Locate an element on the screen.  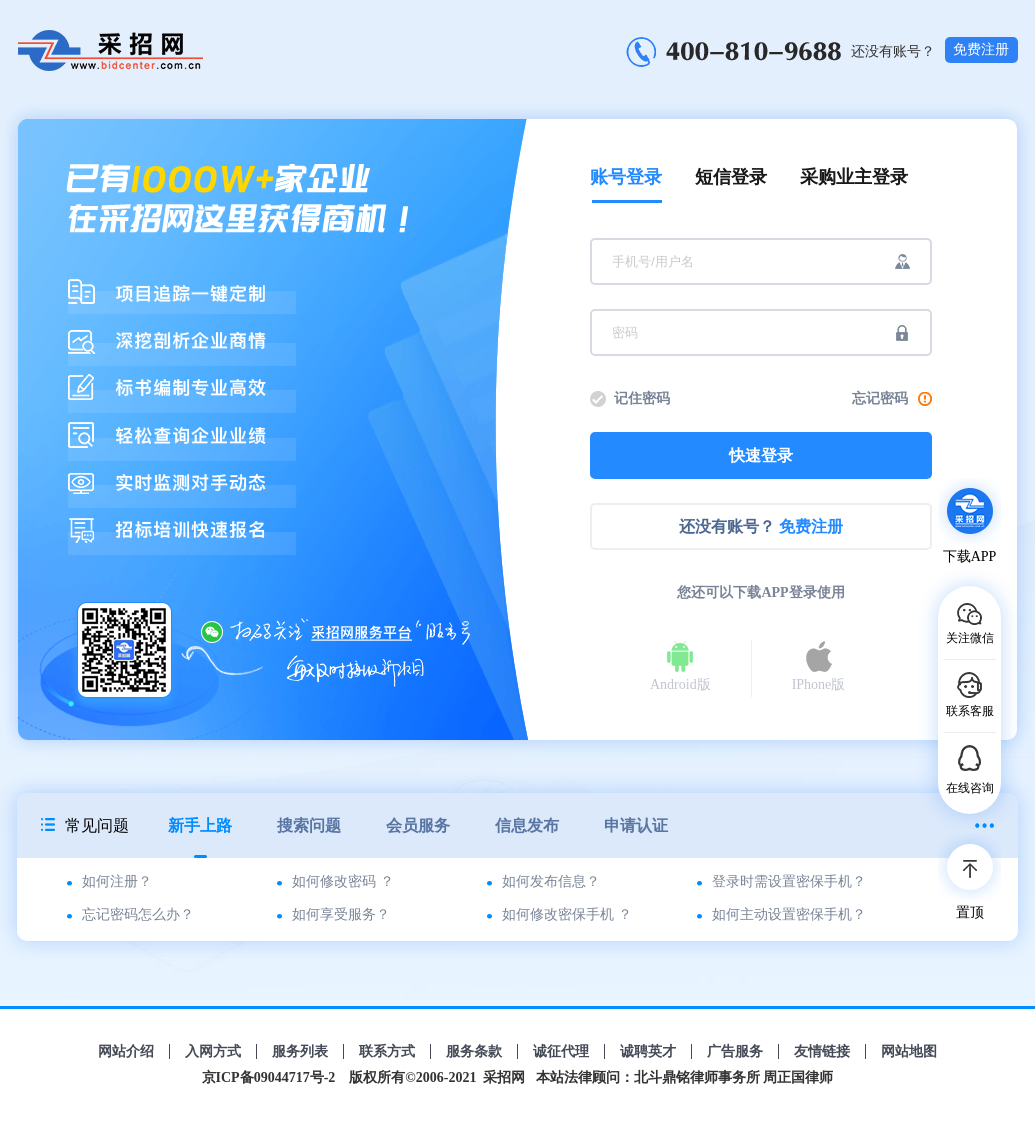
信息发布 is located at coordinates (527, 825).